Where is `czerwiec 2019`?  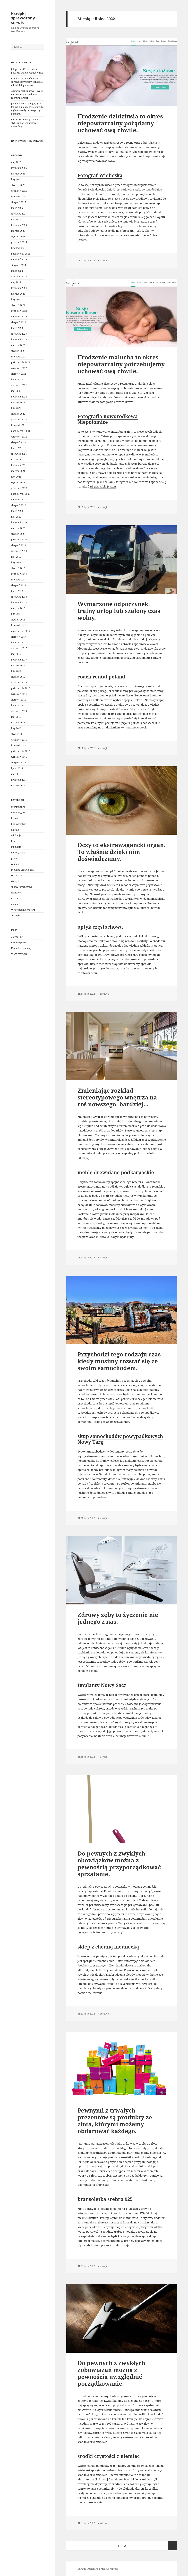
czerwiec 2019 is located at coordinates (19, 551).